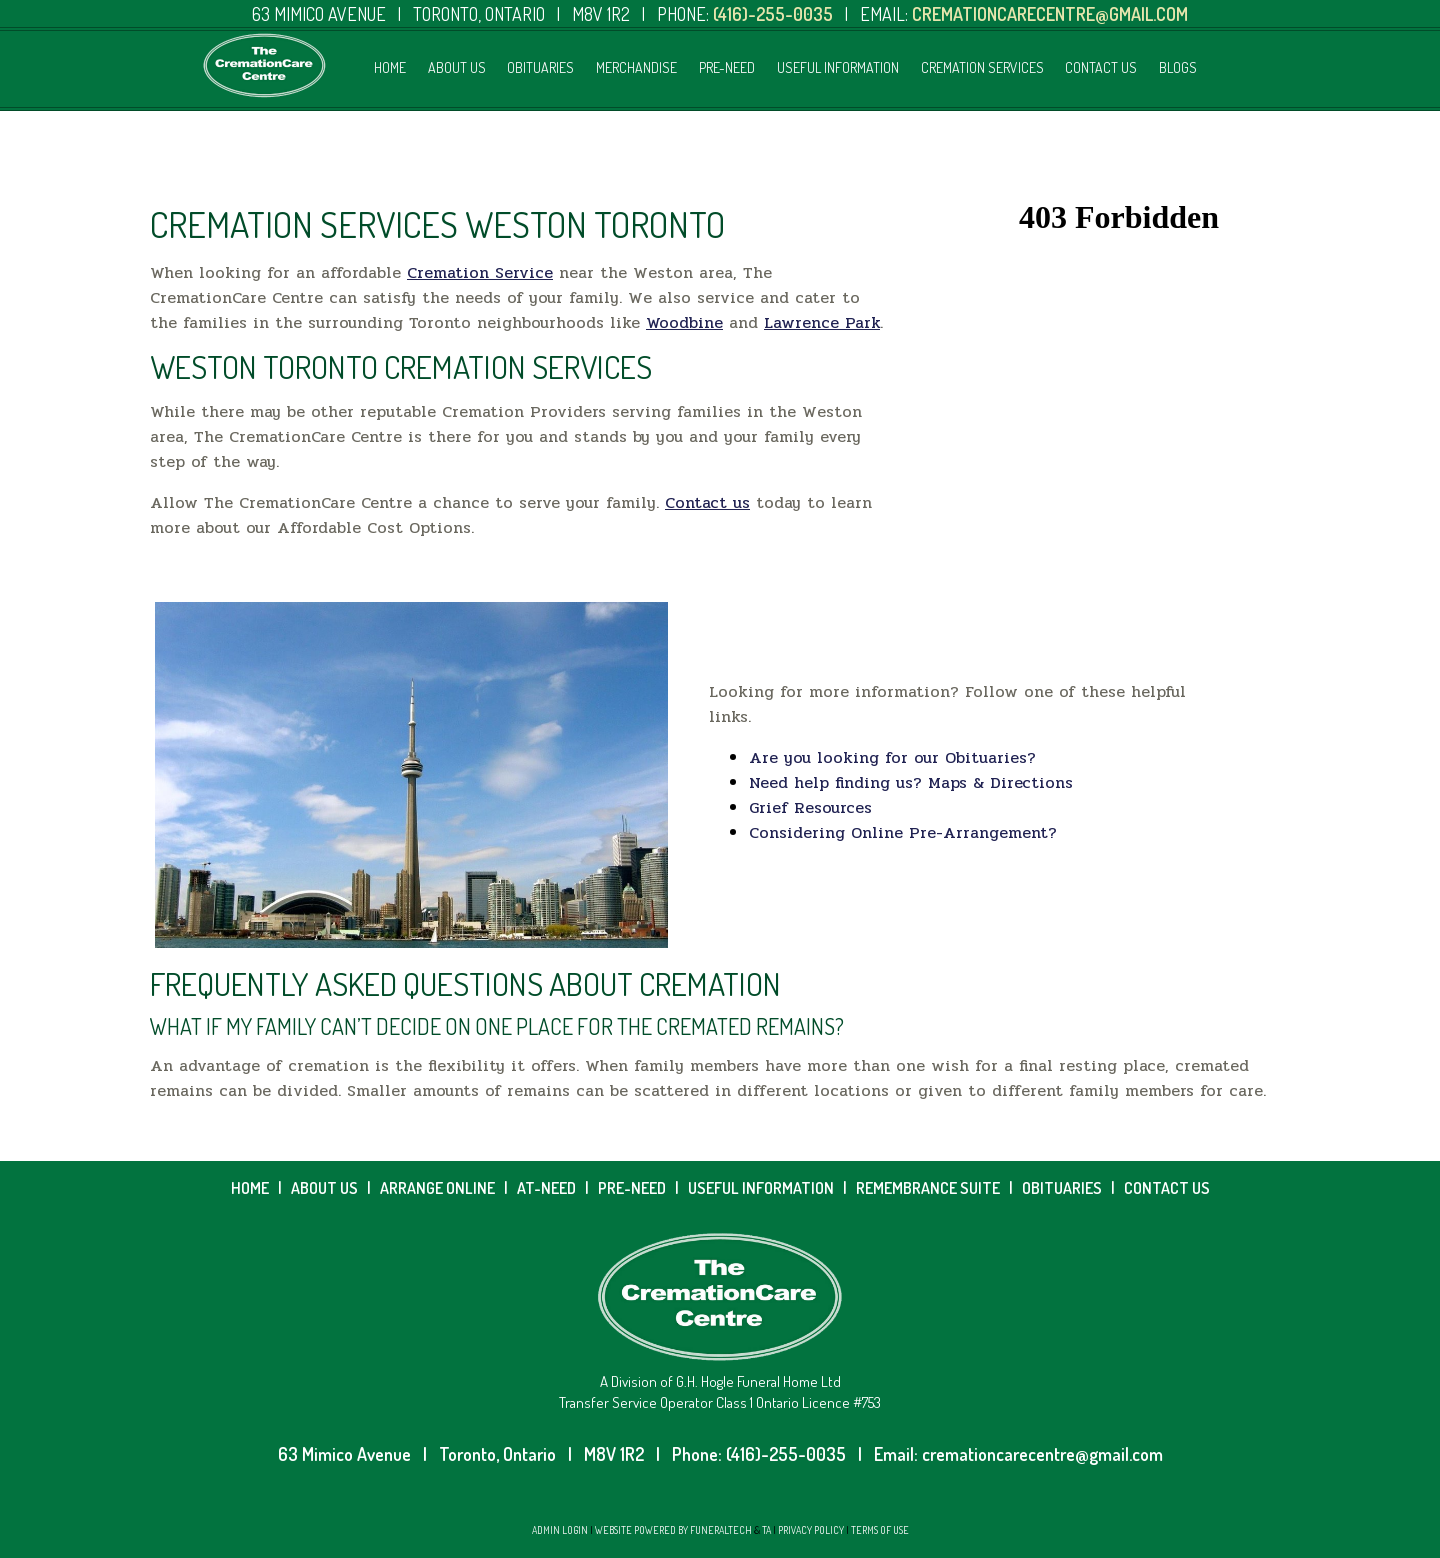 Image resolution: width=1440 pixels, height=1558 pixels. What do you see at coordinates (560, 1530) in the screenshot?
I see `Admin Login` at bounding box center [560, 1530].